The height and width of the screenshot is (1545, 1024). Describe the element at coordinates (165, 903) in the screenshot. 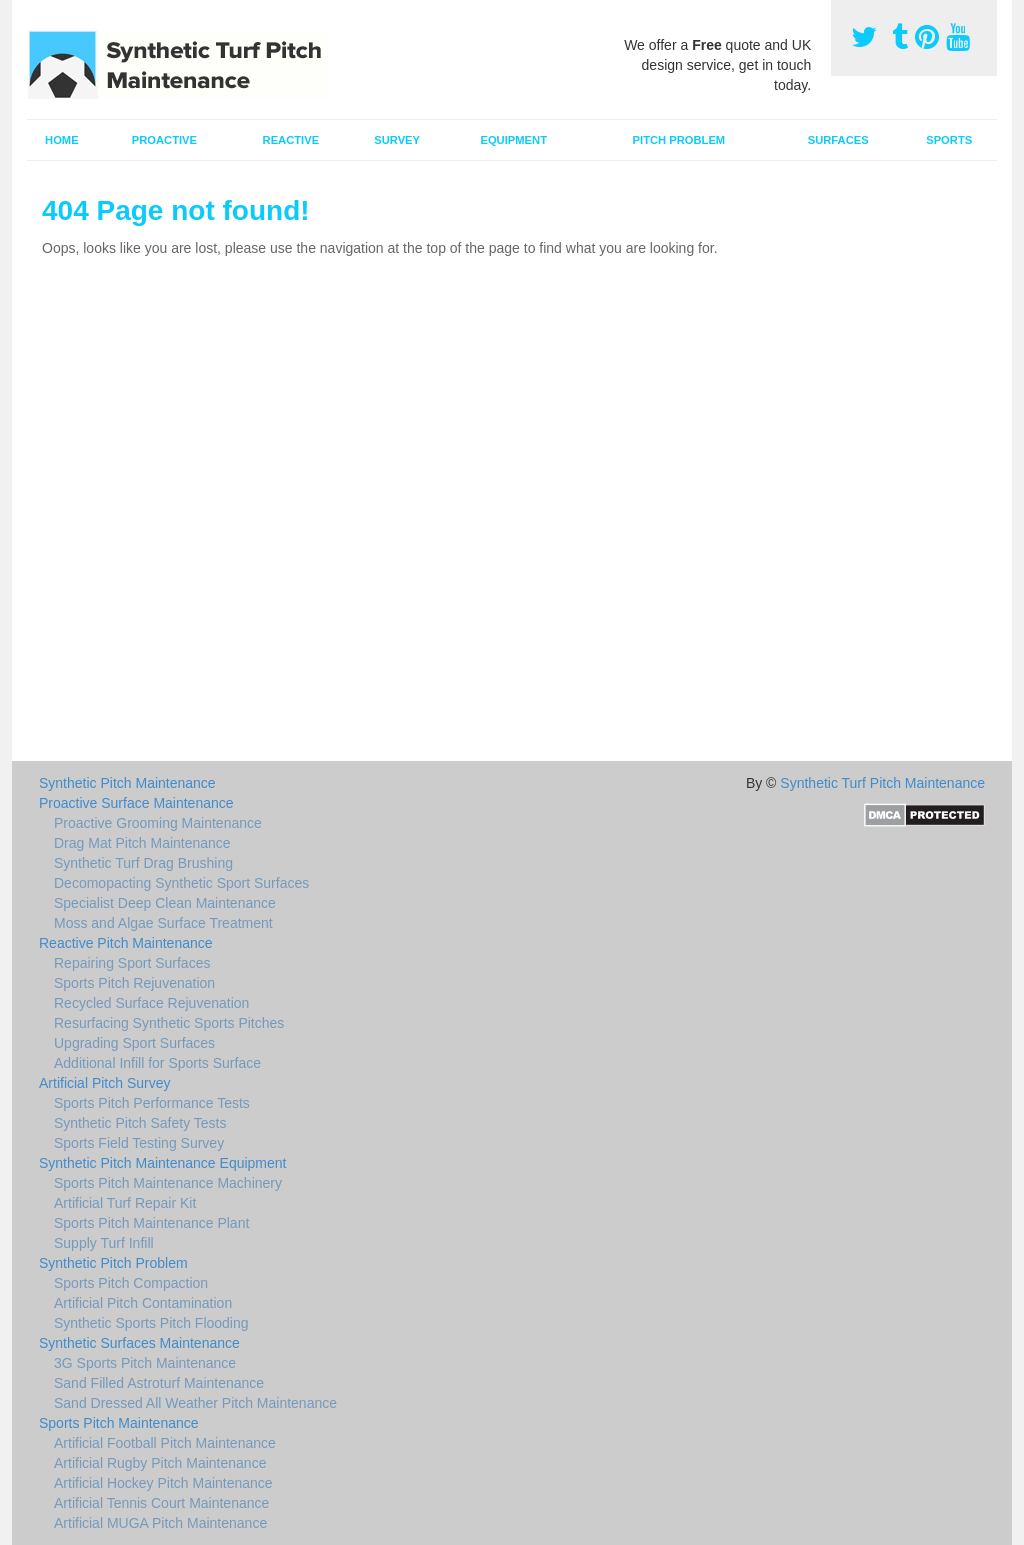

I see `Specialist Deep Clean Maintenance` at that location.